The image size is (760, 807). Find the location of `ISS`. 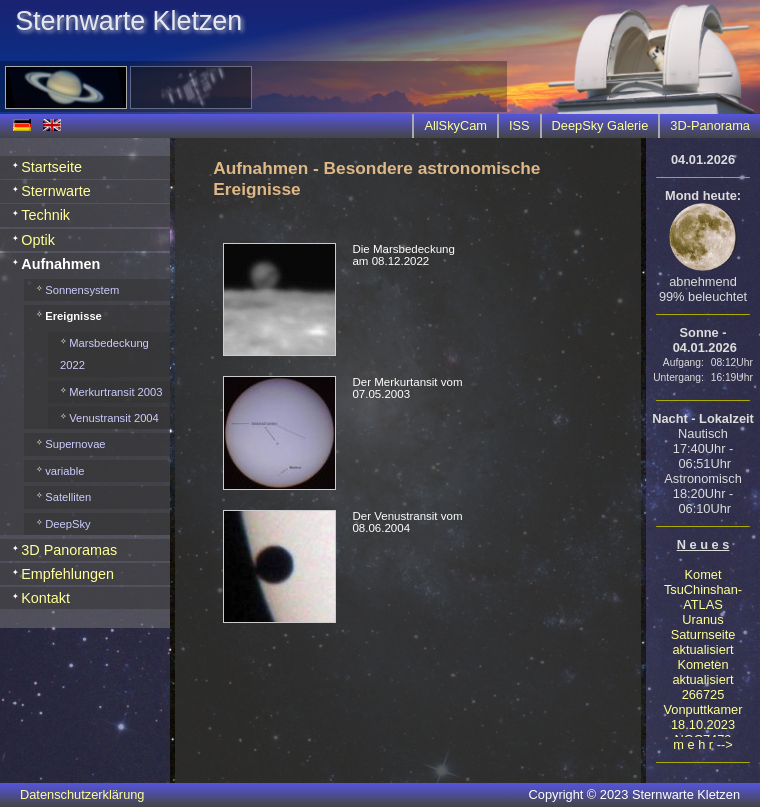

ISS is located at coordinates (519, 125).